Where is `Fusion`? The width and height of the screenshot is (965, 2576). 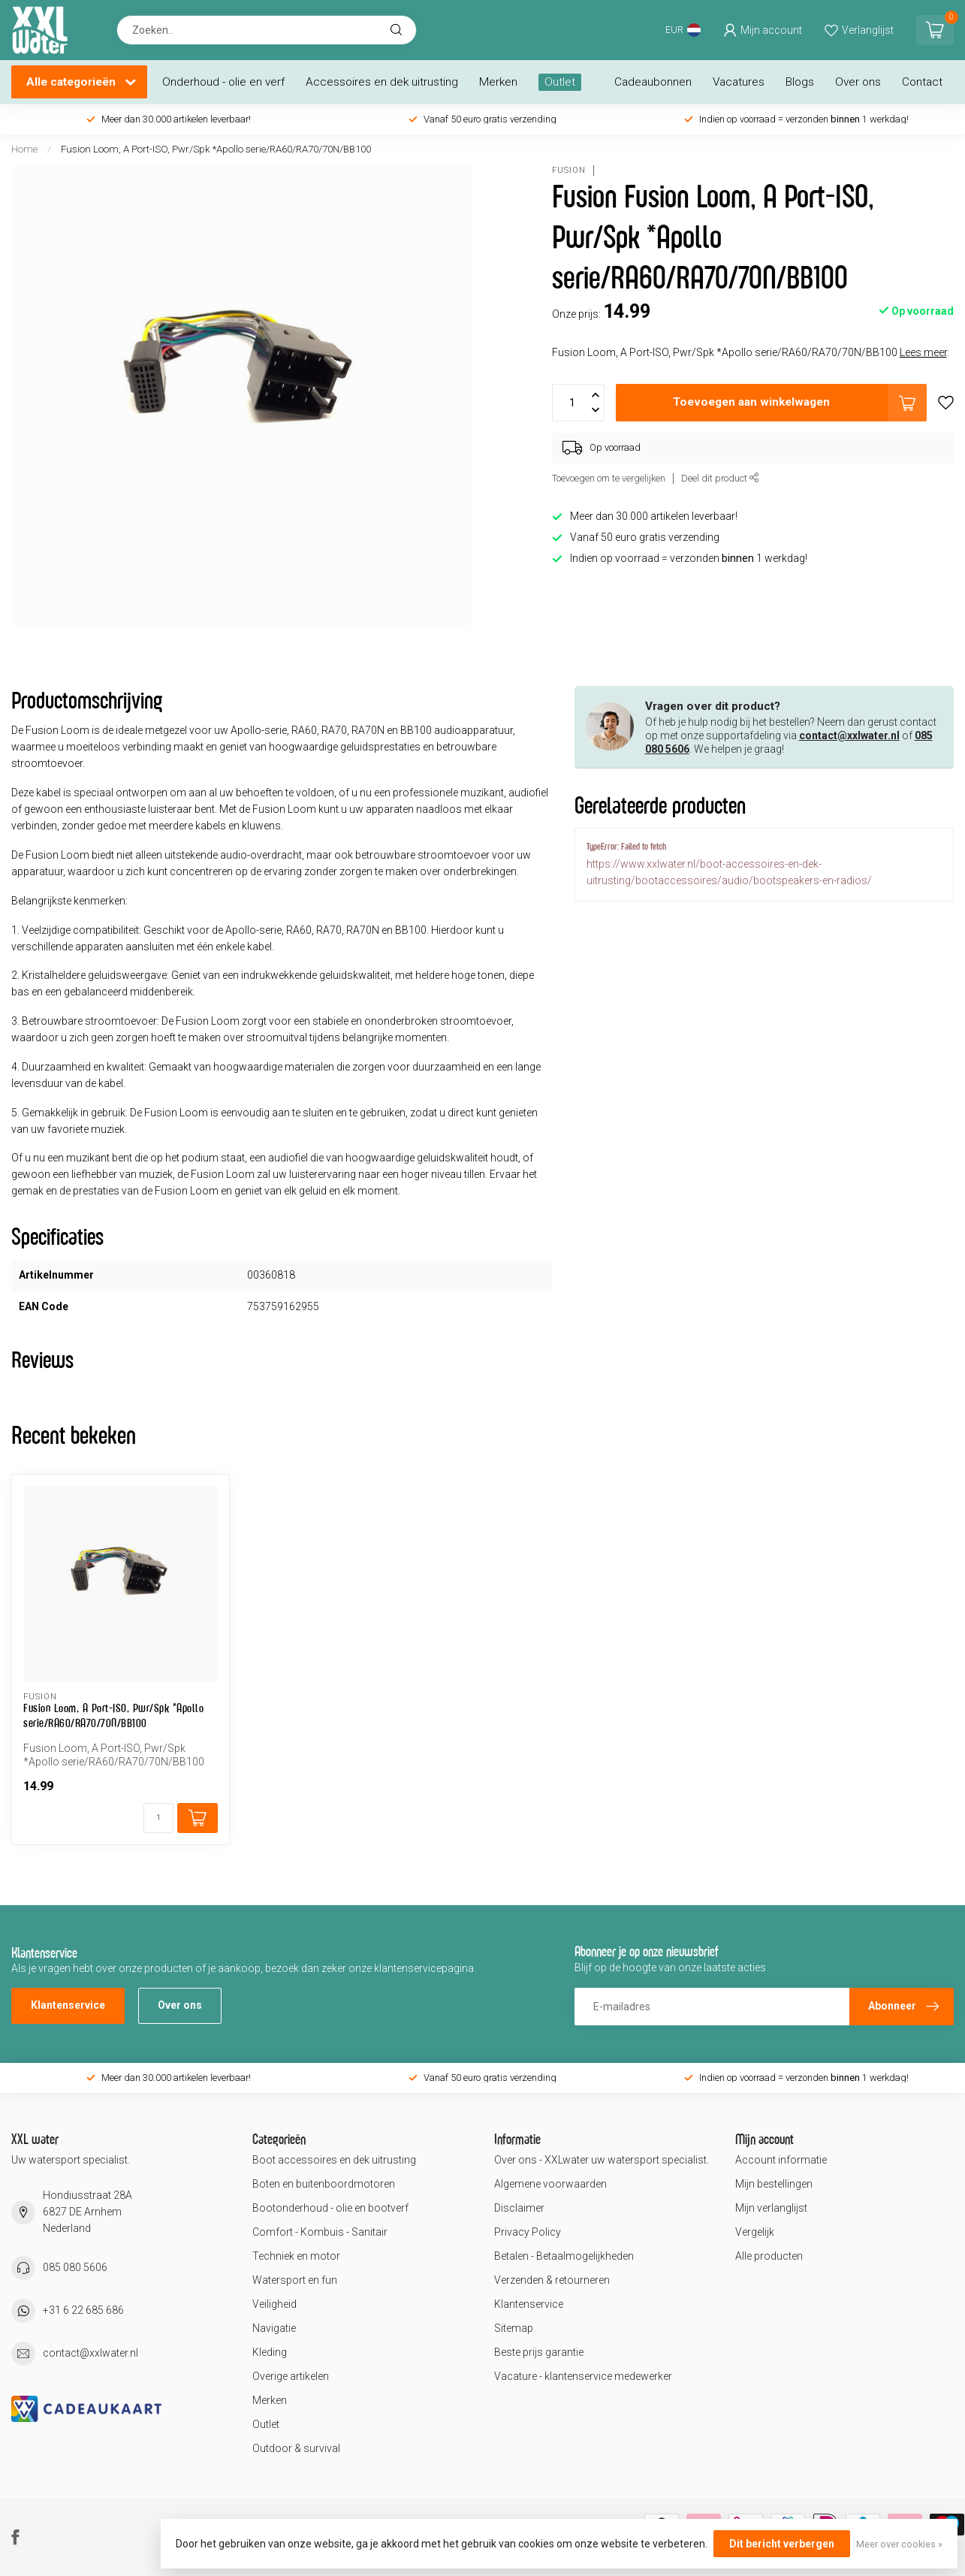
Fusion is located at coordinates (569, 170).